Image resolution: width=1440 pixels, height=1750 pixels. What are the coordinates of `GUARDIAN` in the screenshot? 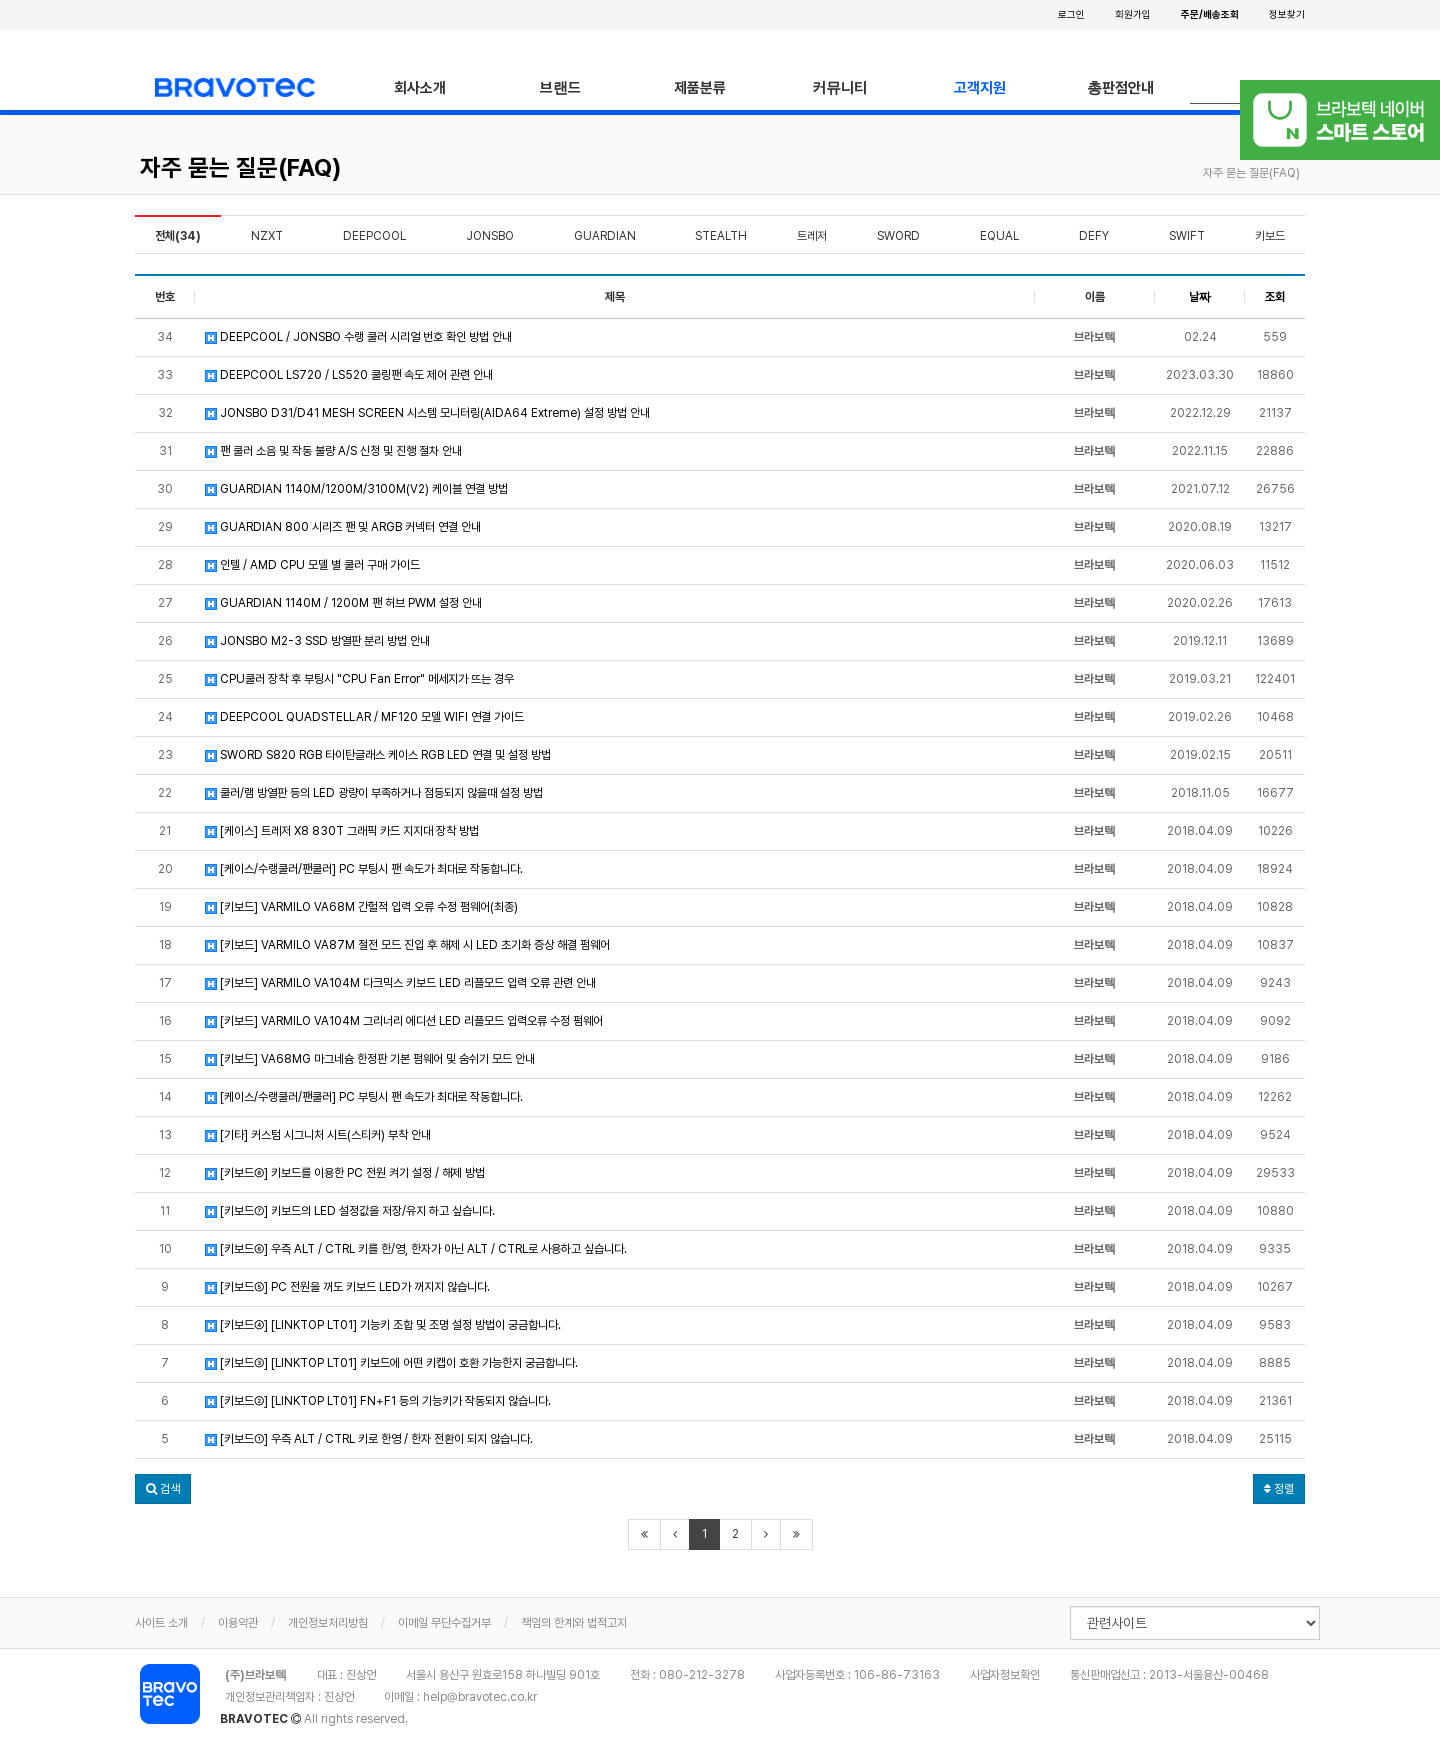 It's located at (605, 236).